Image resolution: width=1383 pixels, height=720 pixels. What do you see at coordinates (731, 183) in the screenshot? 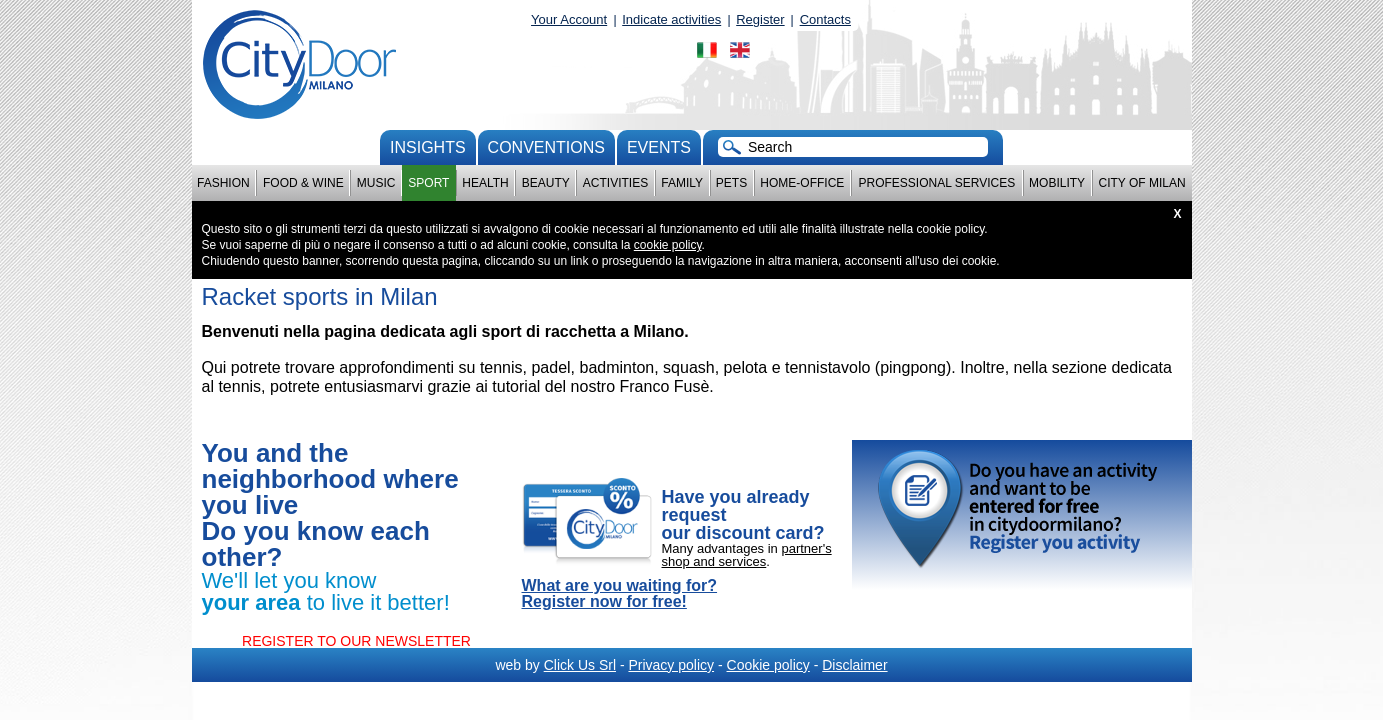
I see `Pets` at bounding box center [731, 183].